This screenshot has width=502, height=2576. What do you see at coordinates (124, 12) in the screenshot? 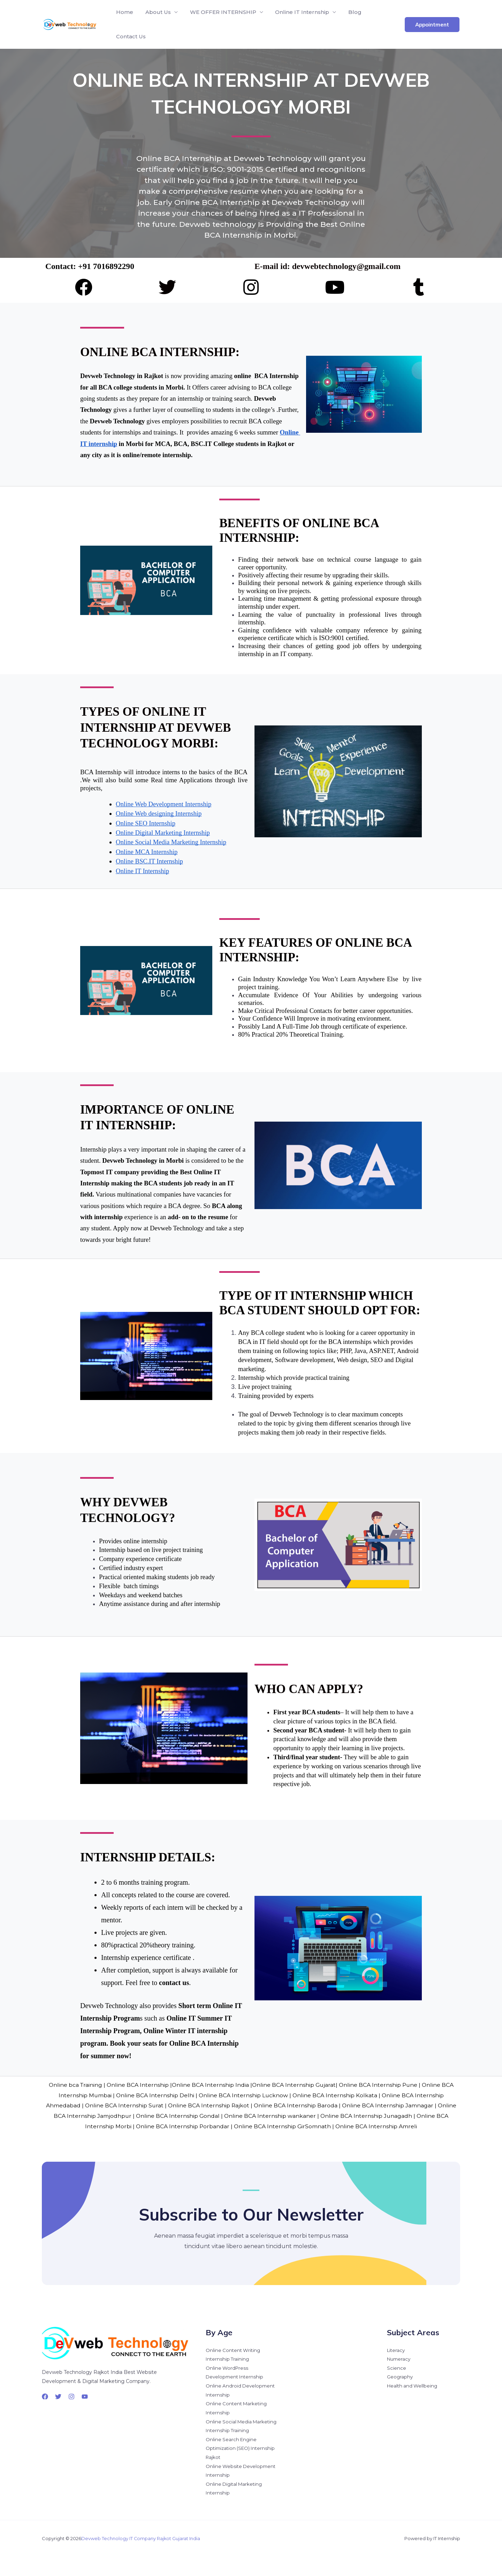
I see `Home` at bounding box center [124, 12].